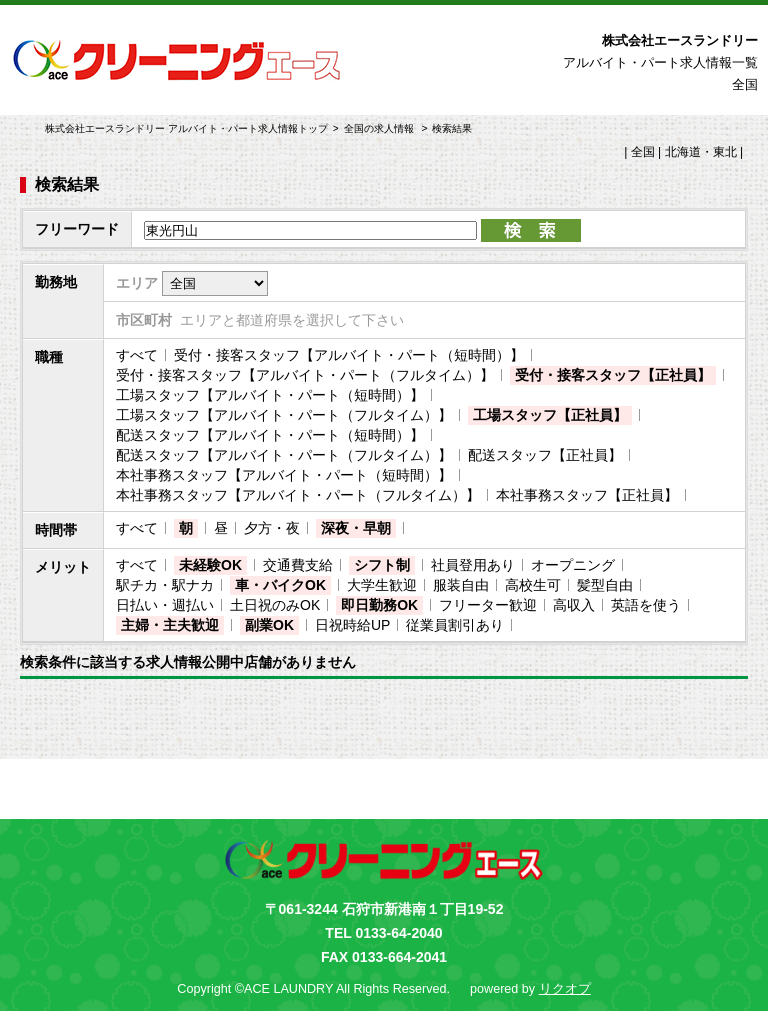 Image resolution: width=768 pixels, height=1018 pixels. I want to click on 土日祝のみOK, so click(275, 605).